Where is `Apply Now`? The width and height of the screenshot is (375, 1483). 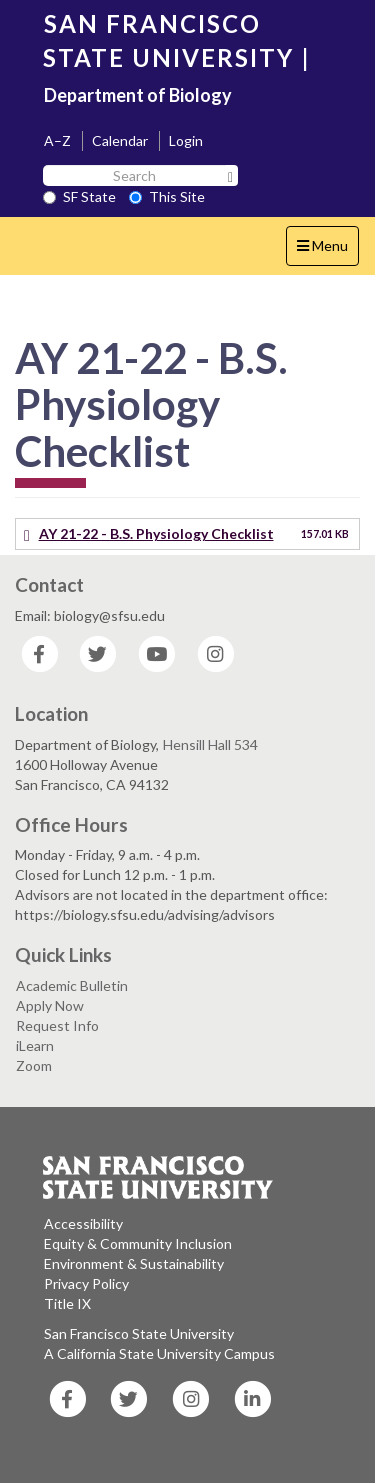 Apply Now is located at coordinates (50, 1005).